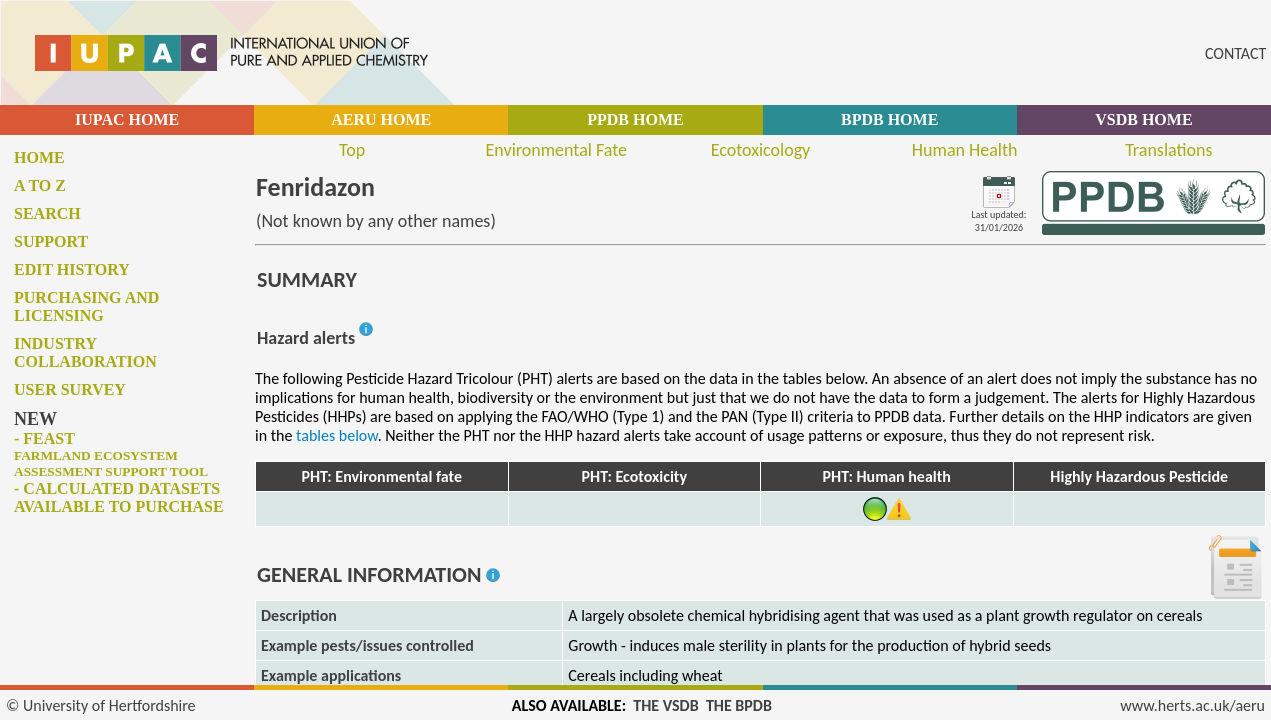 Image resolution: width=1271 pixels, height=720 pixels. Describe the element at coordinates (70, 389) in the screenshot. I see `User survey` at that location.